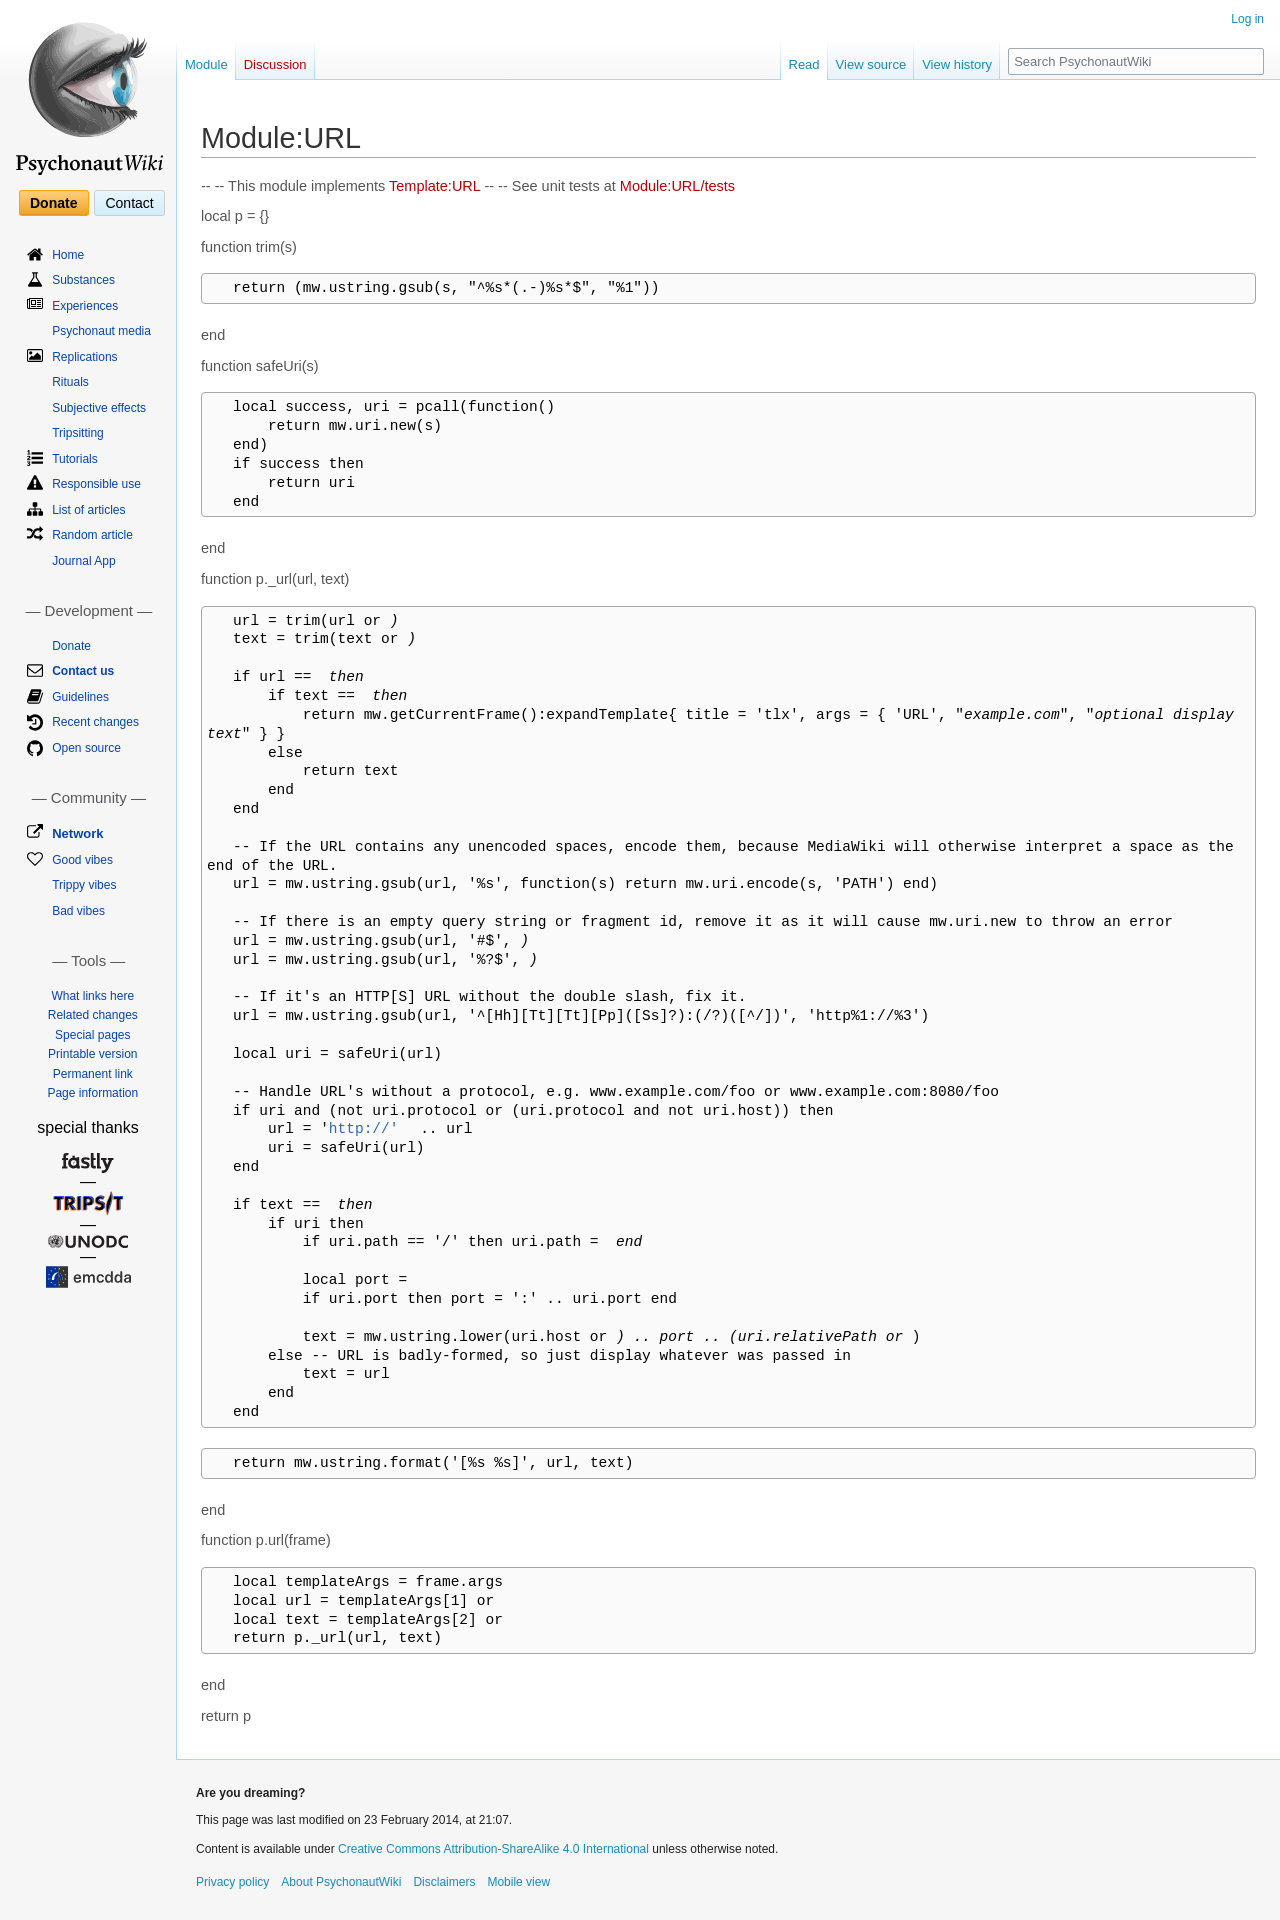 The image size is (1280, 1920). I want to click on http://', so click(364, 1129).